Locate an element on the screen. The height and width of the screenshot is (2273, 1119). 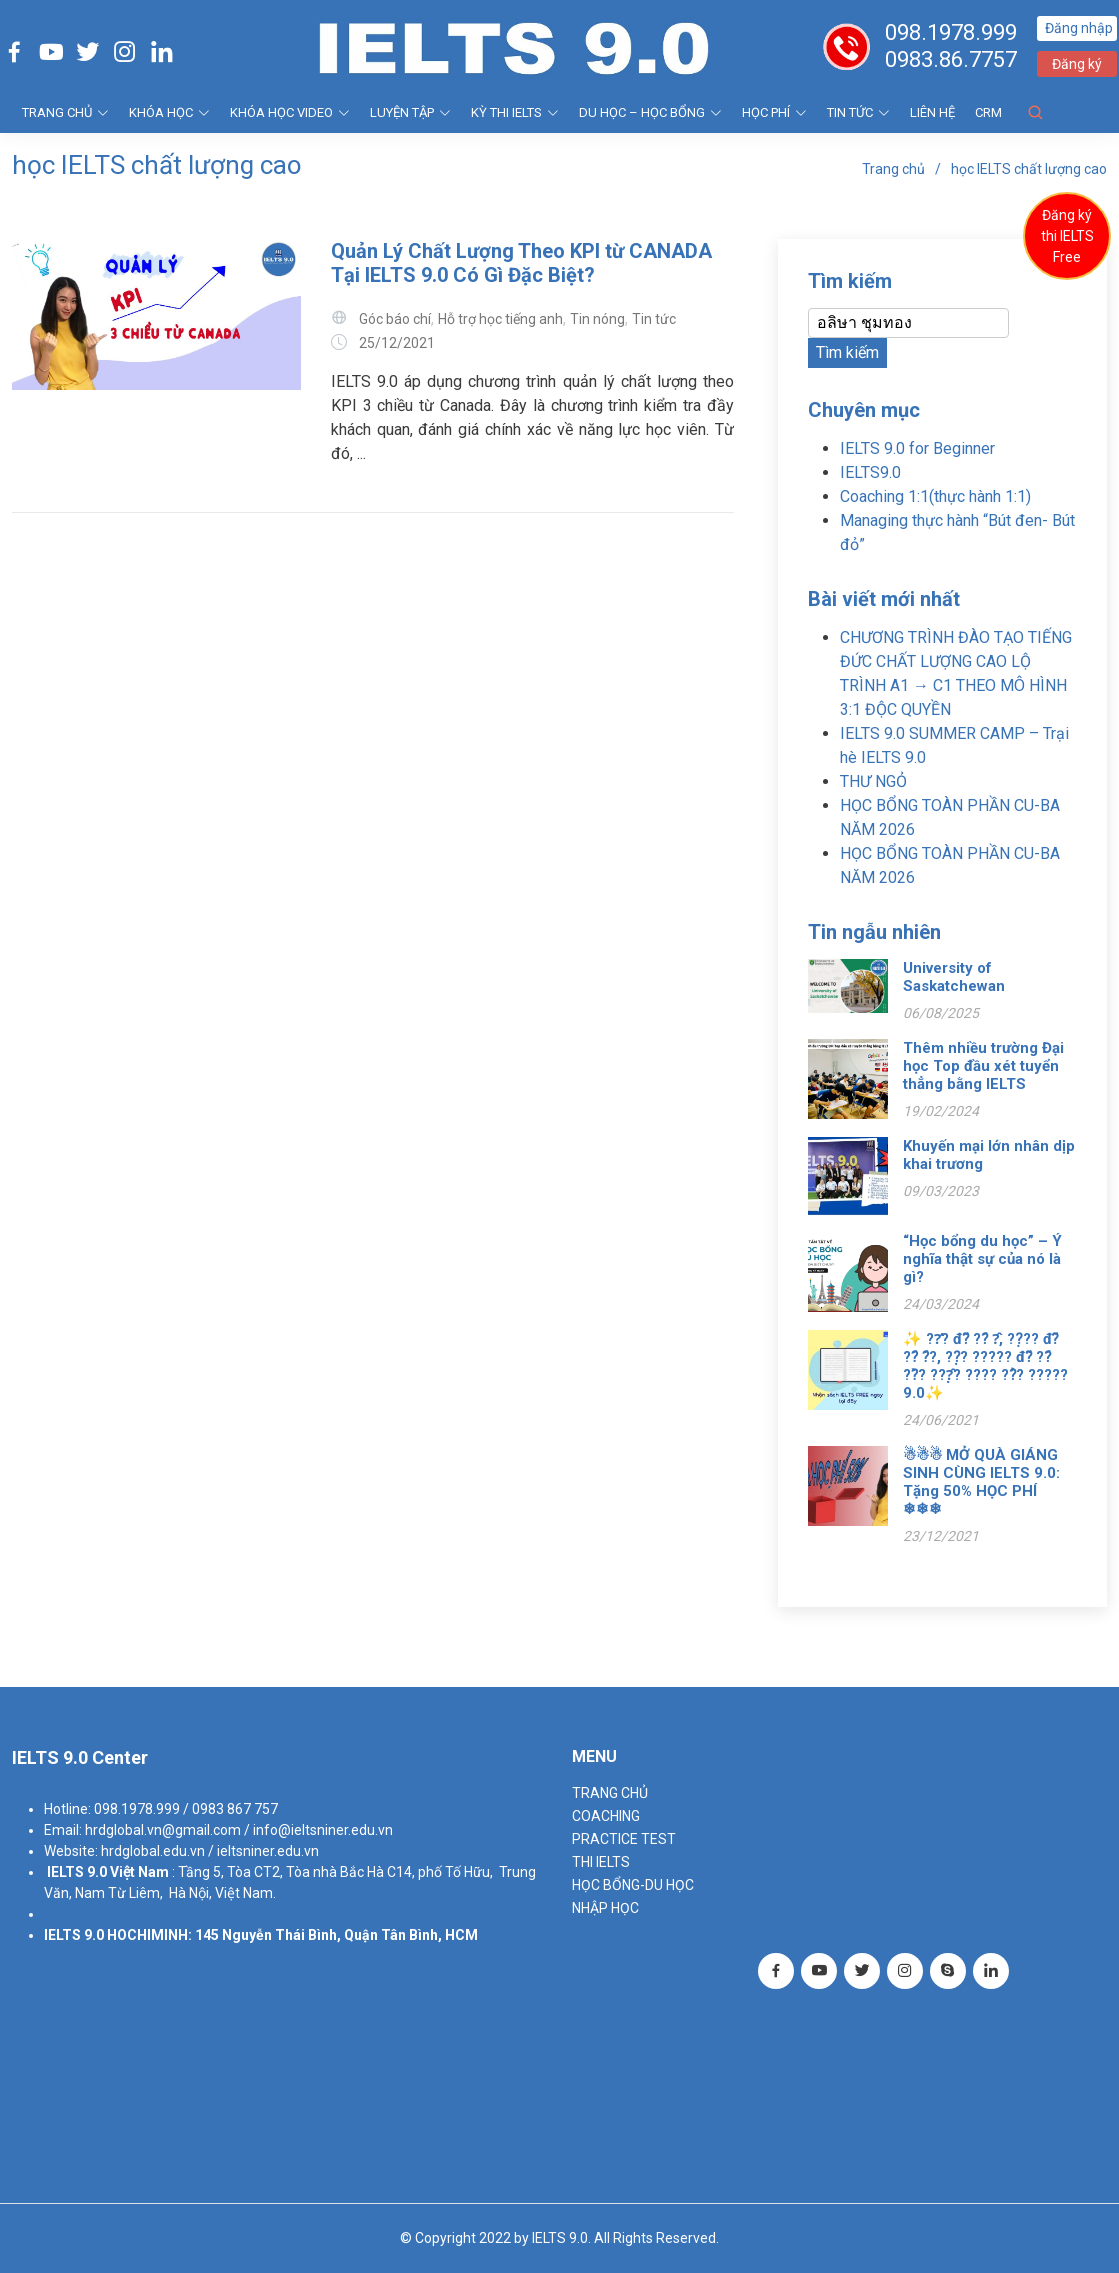
0983.86.7757 is located at coordinates (953, 59).